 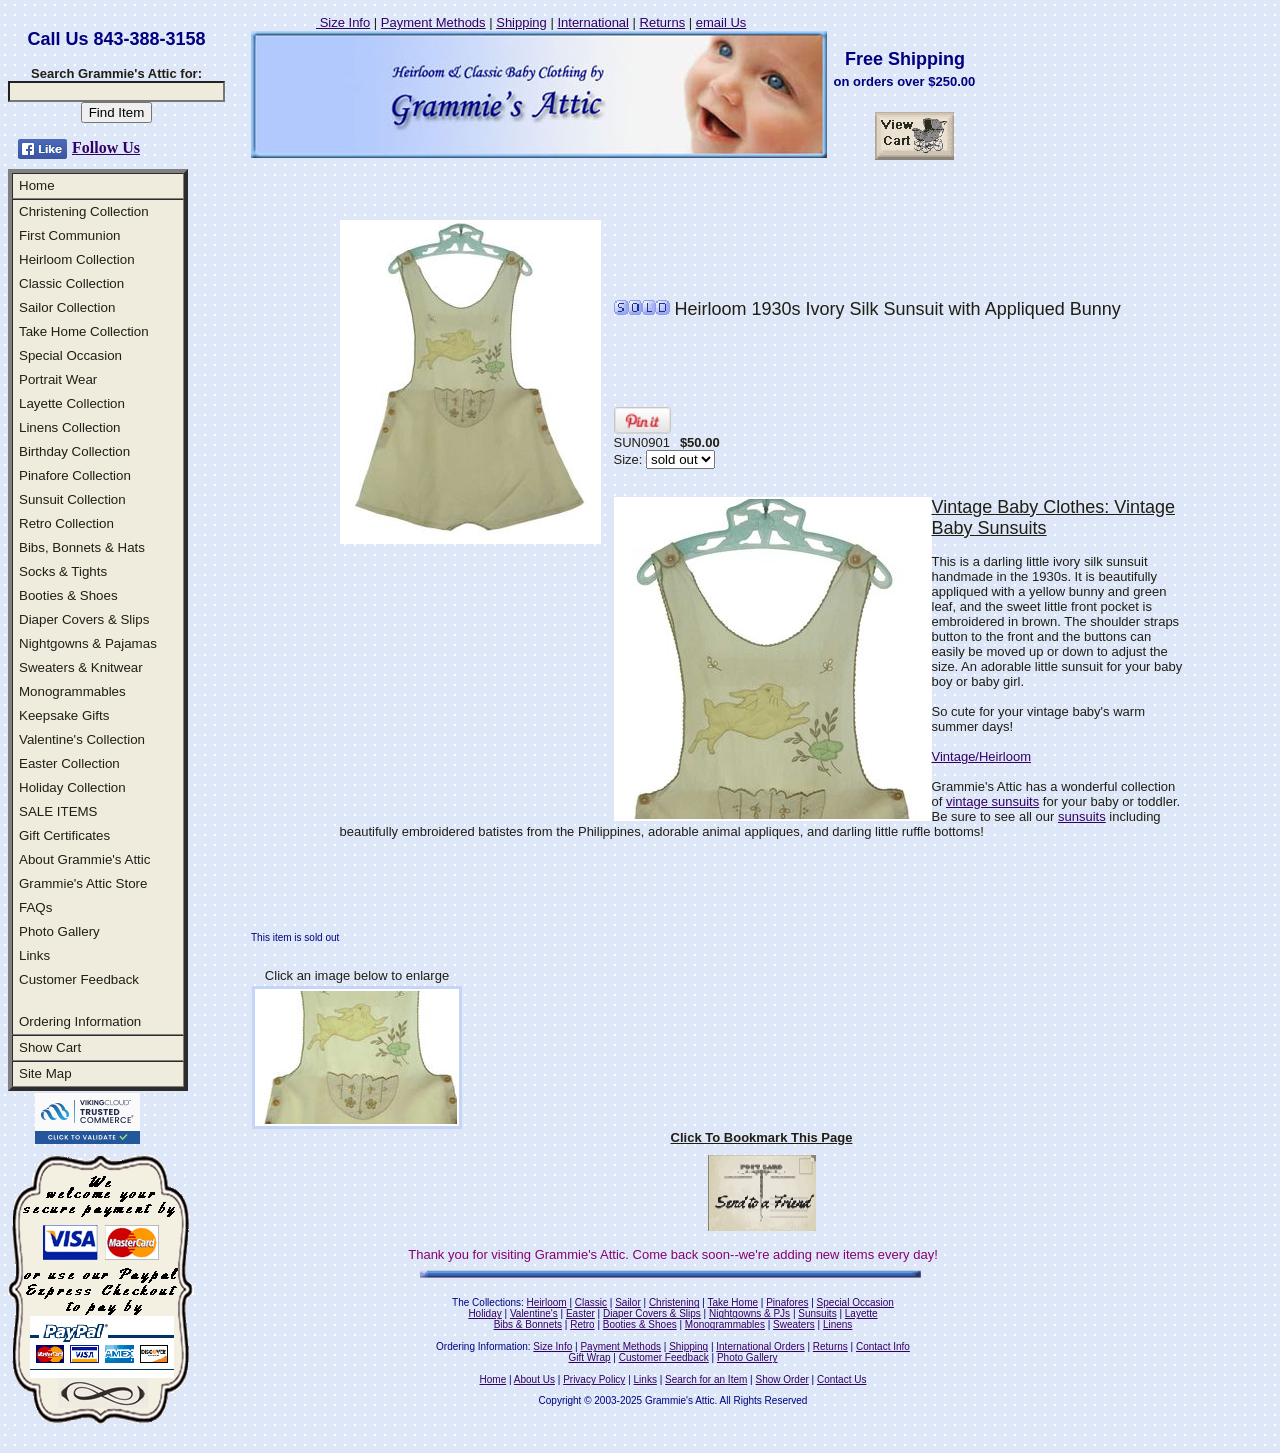 What do you see at coordinates (593, 22) in the screenshot?
I see `International` at bounding box center [593, 22].